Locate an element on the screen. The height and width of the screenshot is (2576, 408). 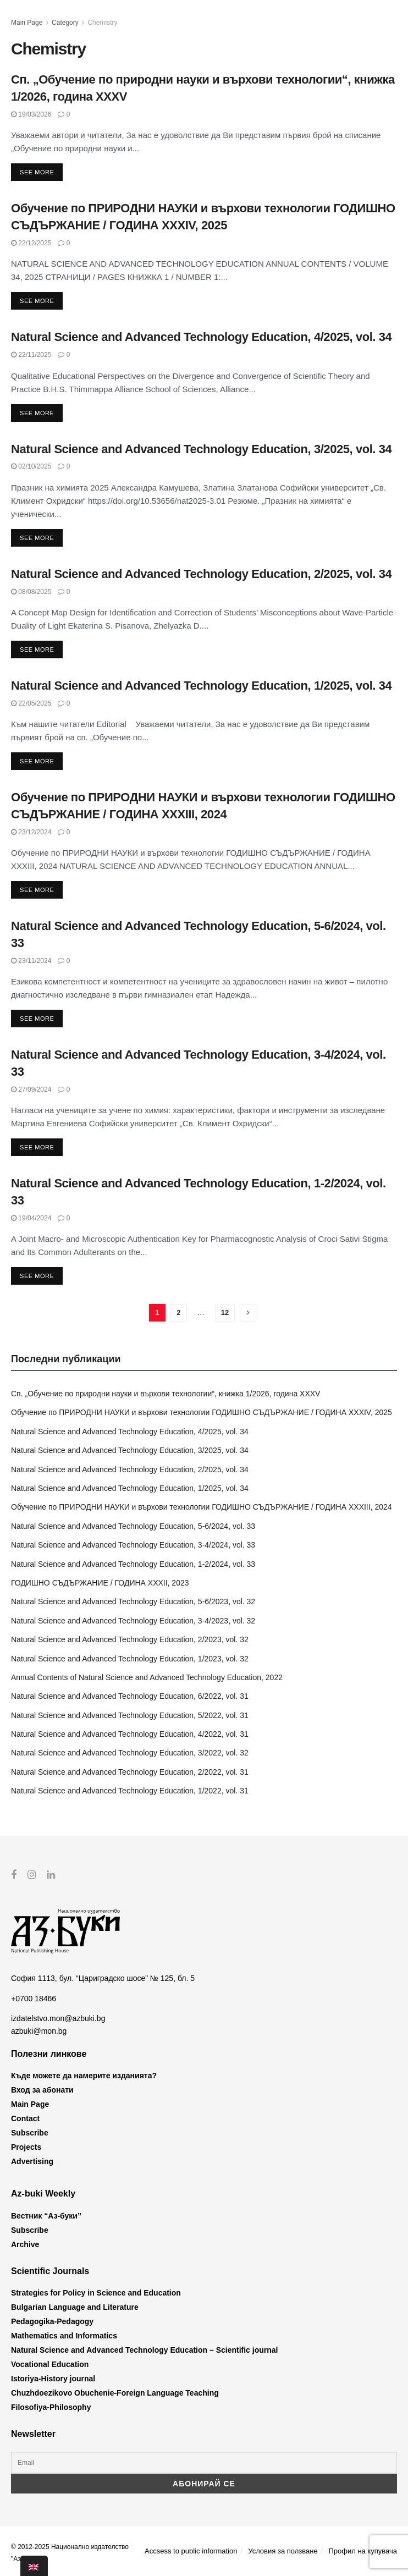
Вход за абонати is located at coordinates (42, 2089).